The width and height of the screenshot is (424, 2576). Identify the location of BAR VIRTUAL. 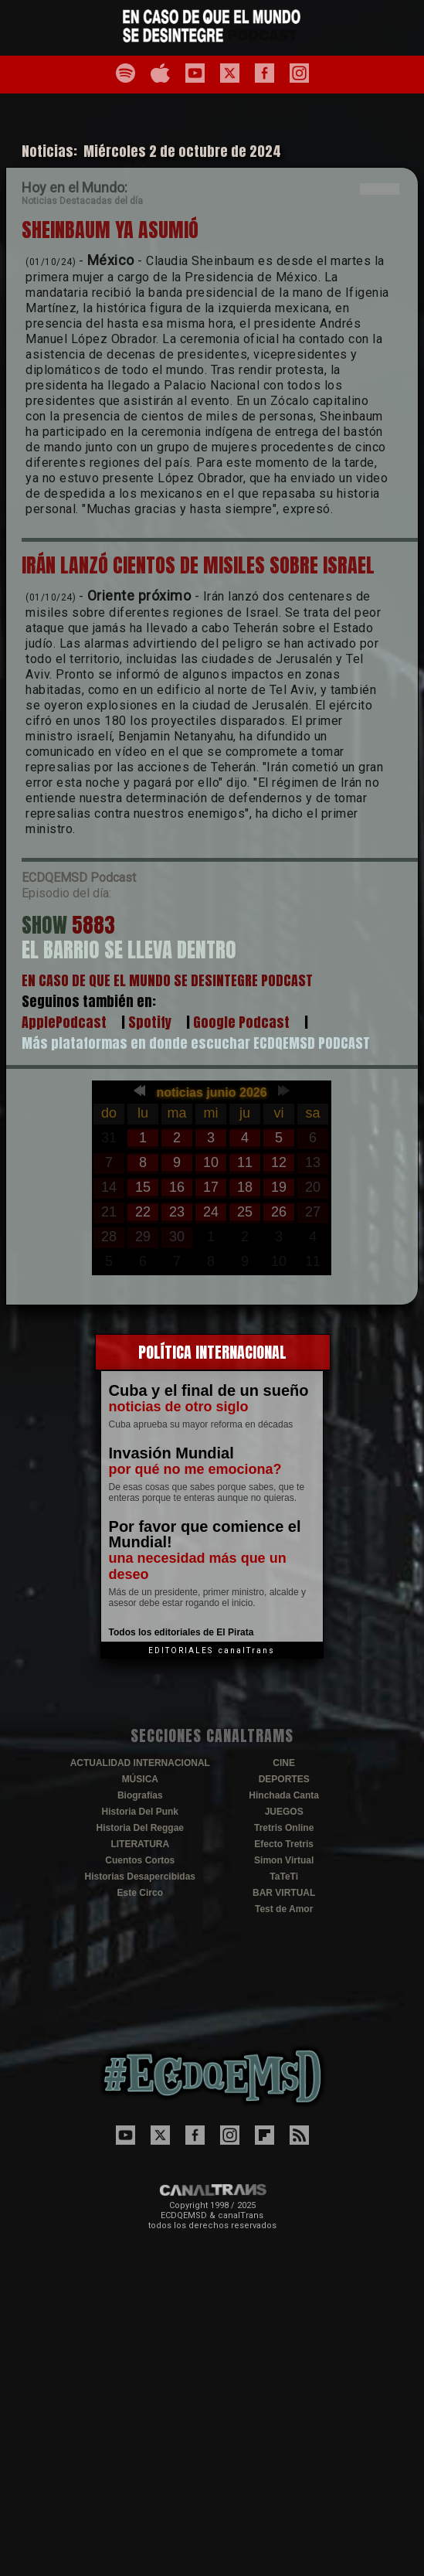
(284, 1892).